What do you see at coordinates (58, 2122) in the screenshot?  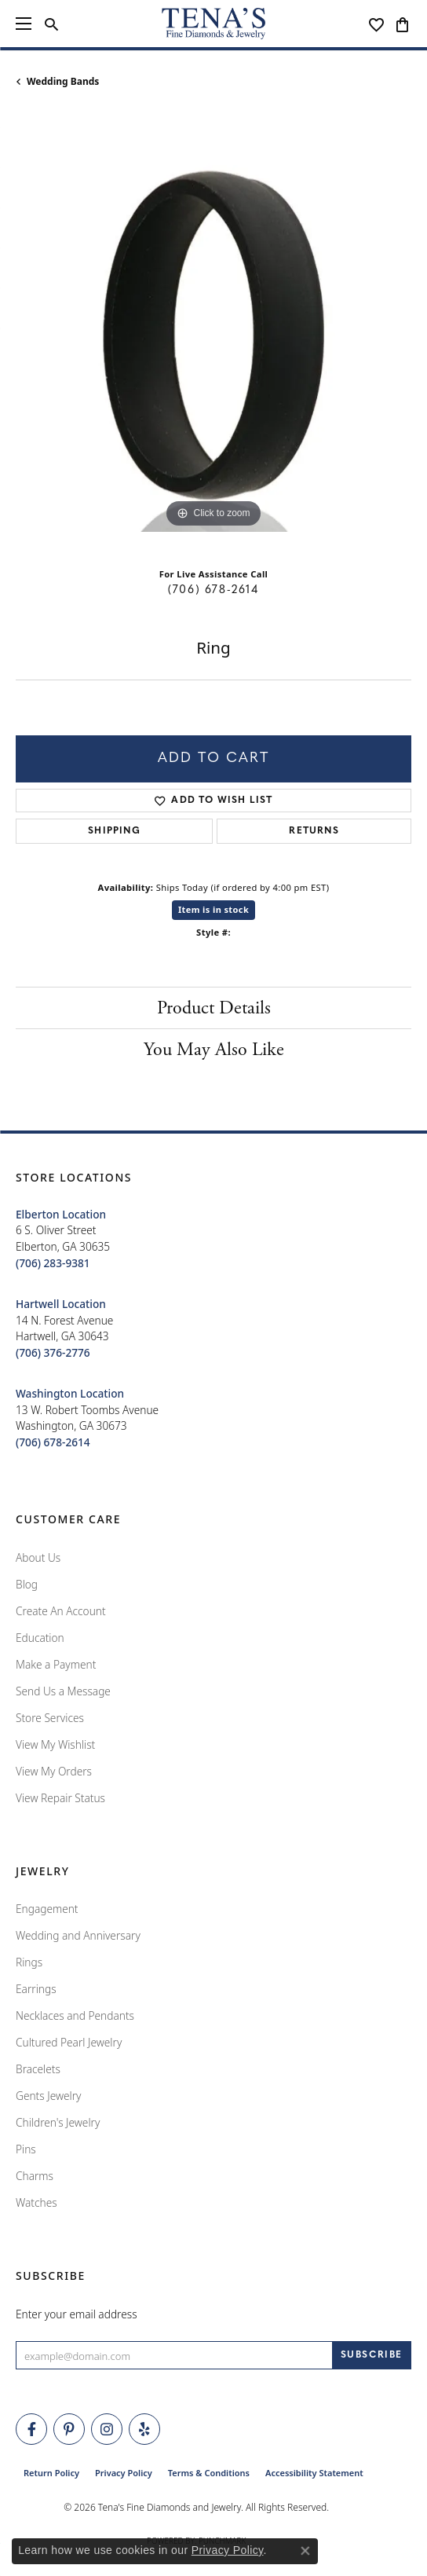 I see `Children's Jewelry [menuitem]` at bounding box center [58, 2122].